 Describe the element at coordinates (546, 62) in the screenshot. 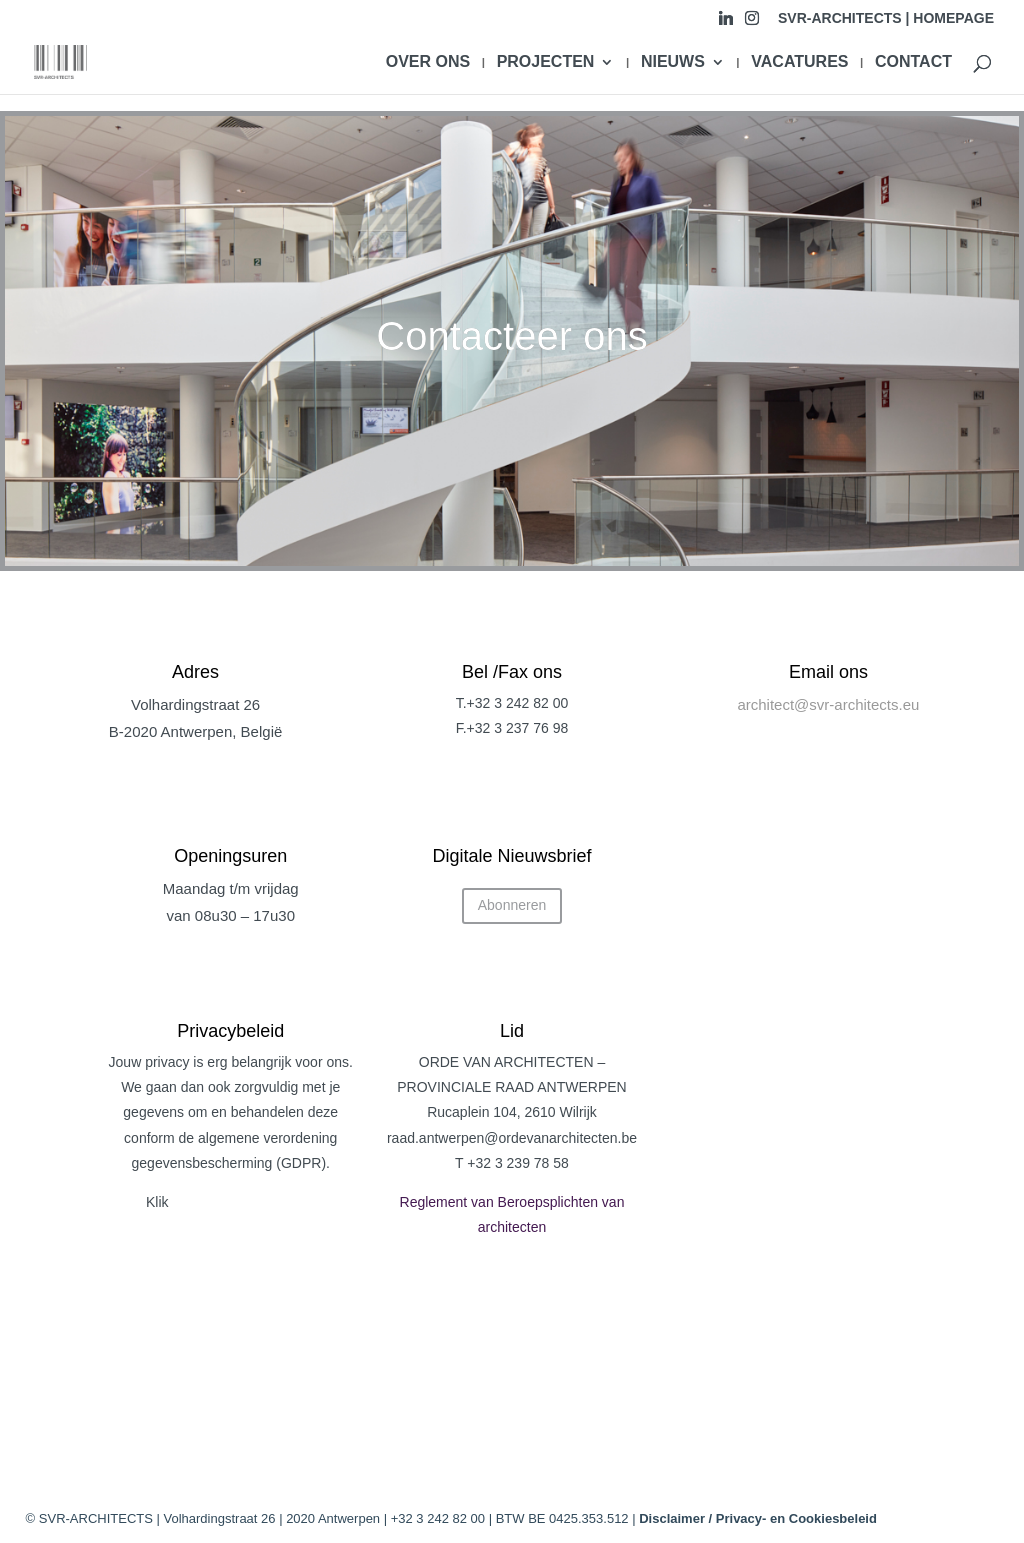

I see `PROJECTEN` at that location.